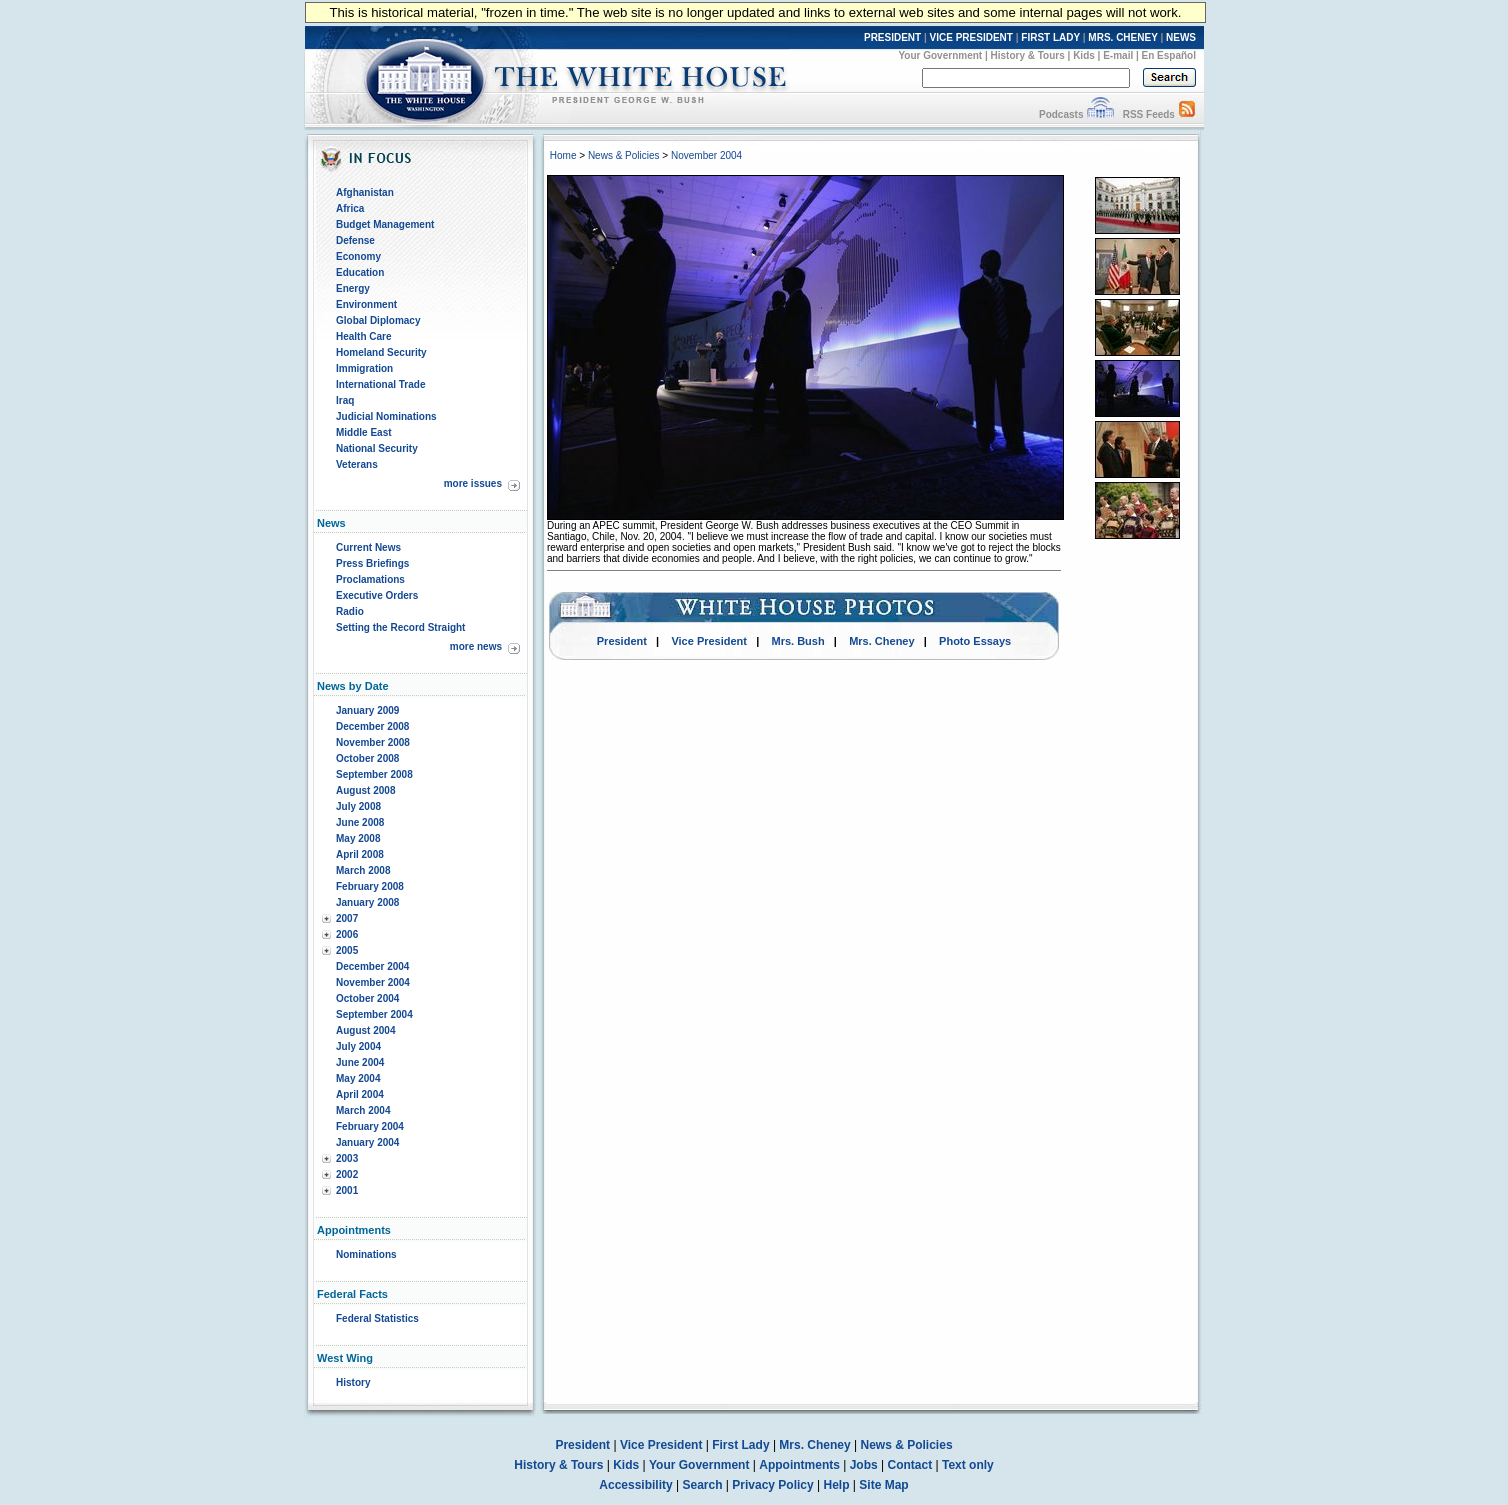  I want to click on Federal Statistics, so click(377, 1318).